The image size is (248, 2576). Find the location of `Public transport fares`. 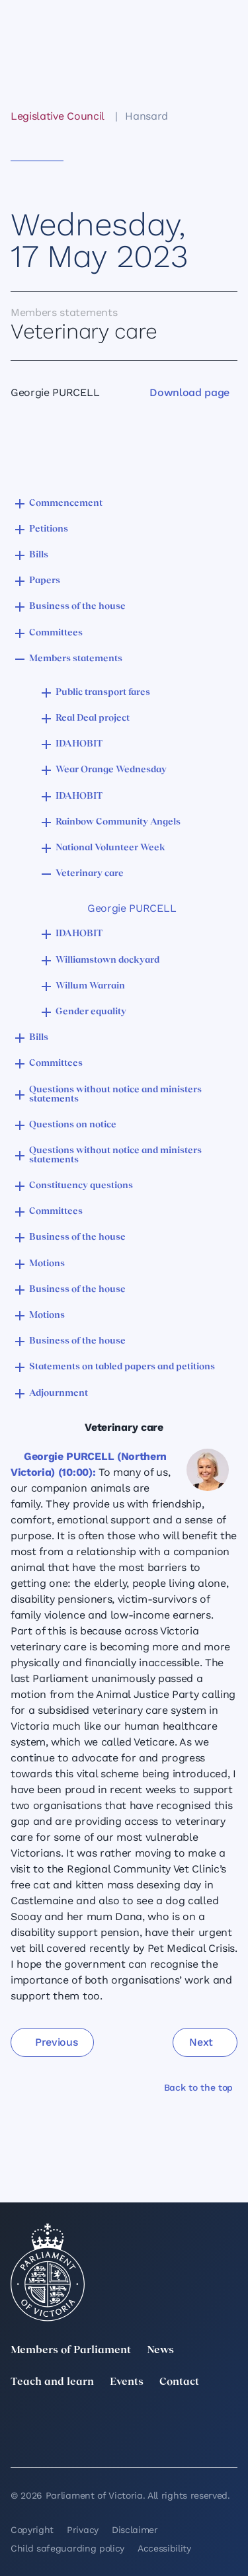

Public transport fares is located at coordinates (103, 692).